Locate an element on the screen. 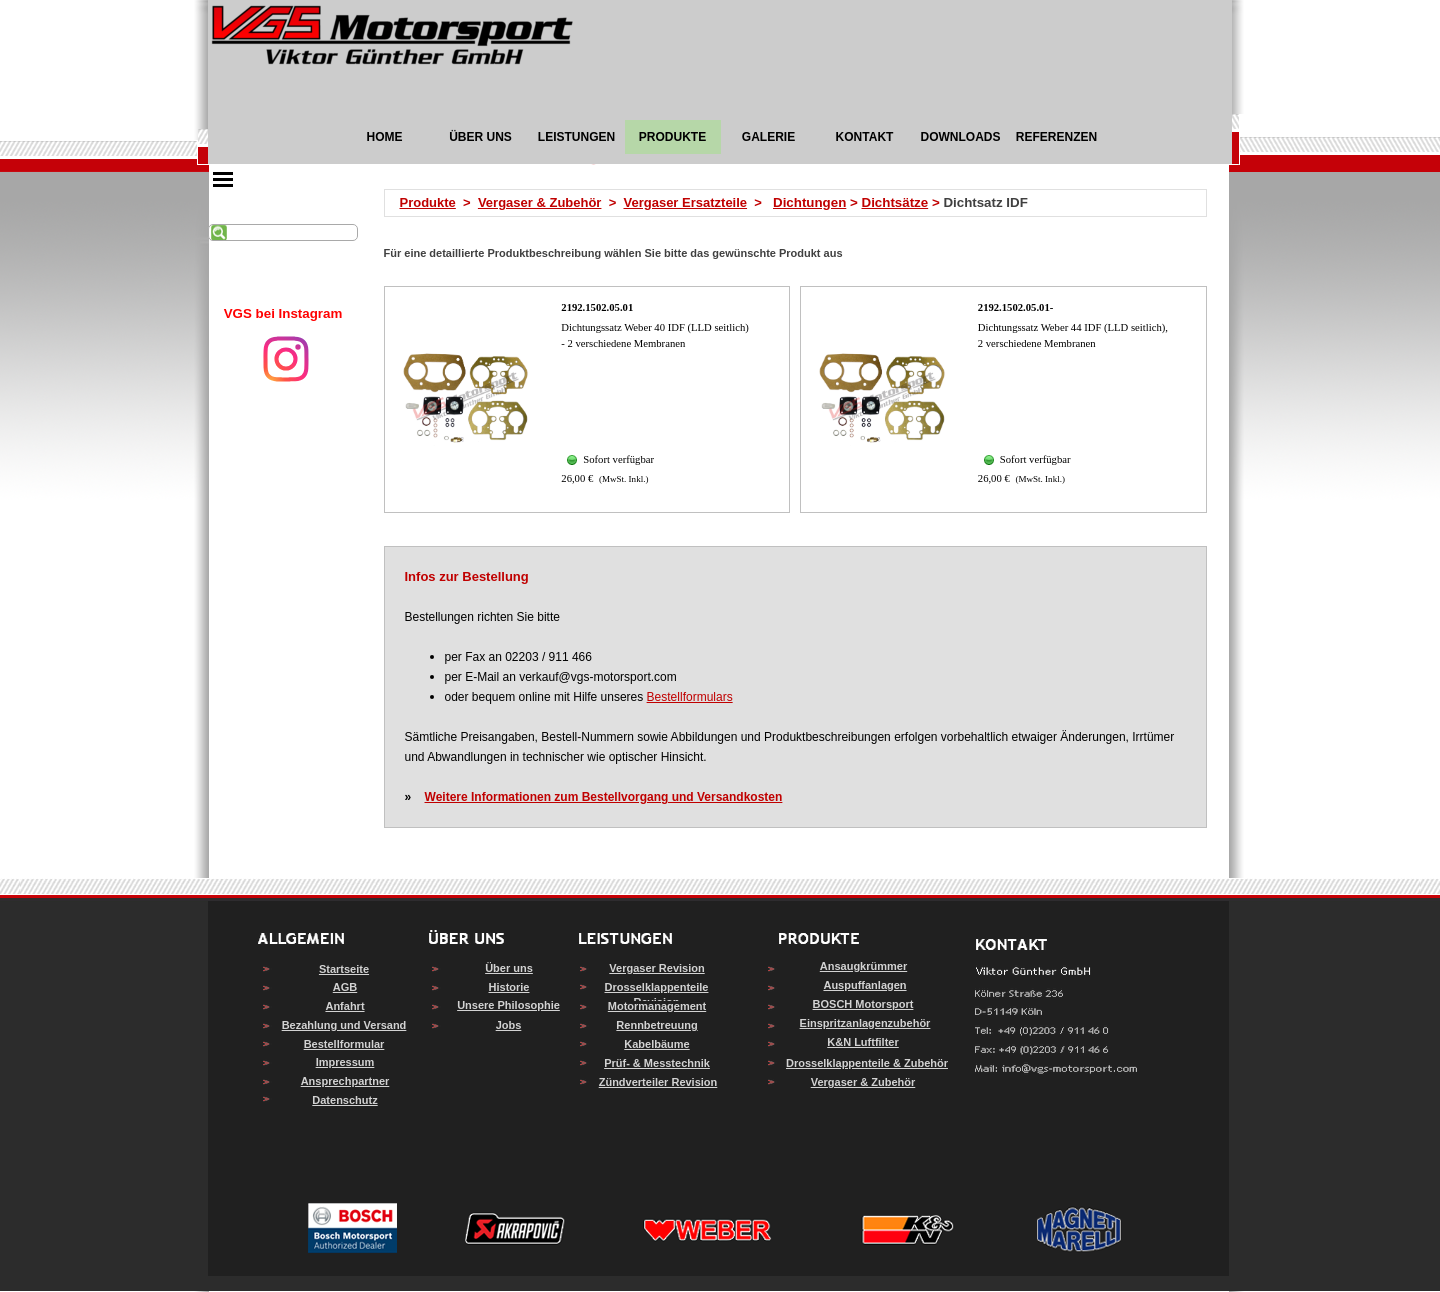 The width and height of the screenshot is (1440, 1292). Impressum is located at coordinates (345, 1062).